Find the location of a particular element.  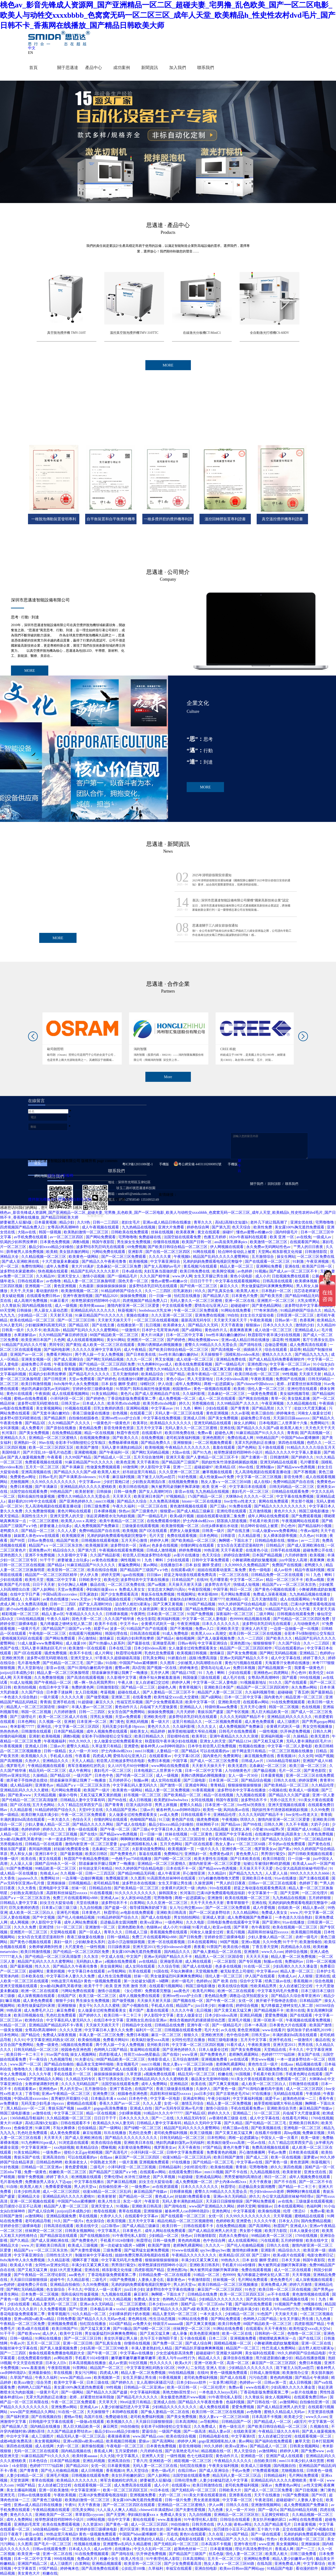

女同性伦理正在播放 is located at coordinates (189, 2040).